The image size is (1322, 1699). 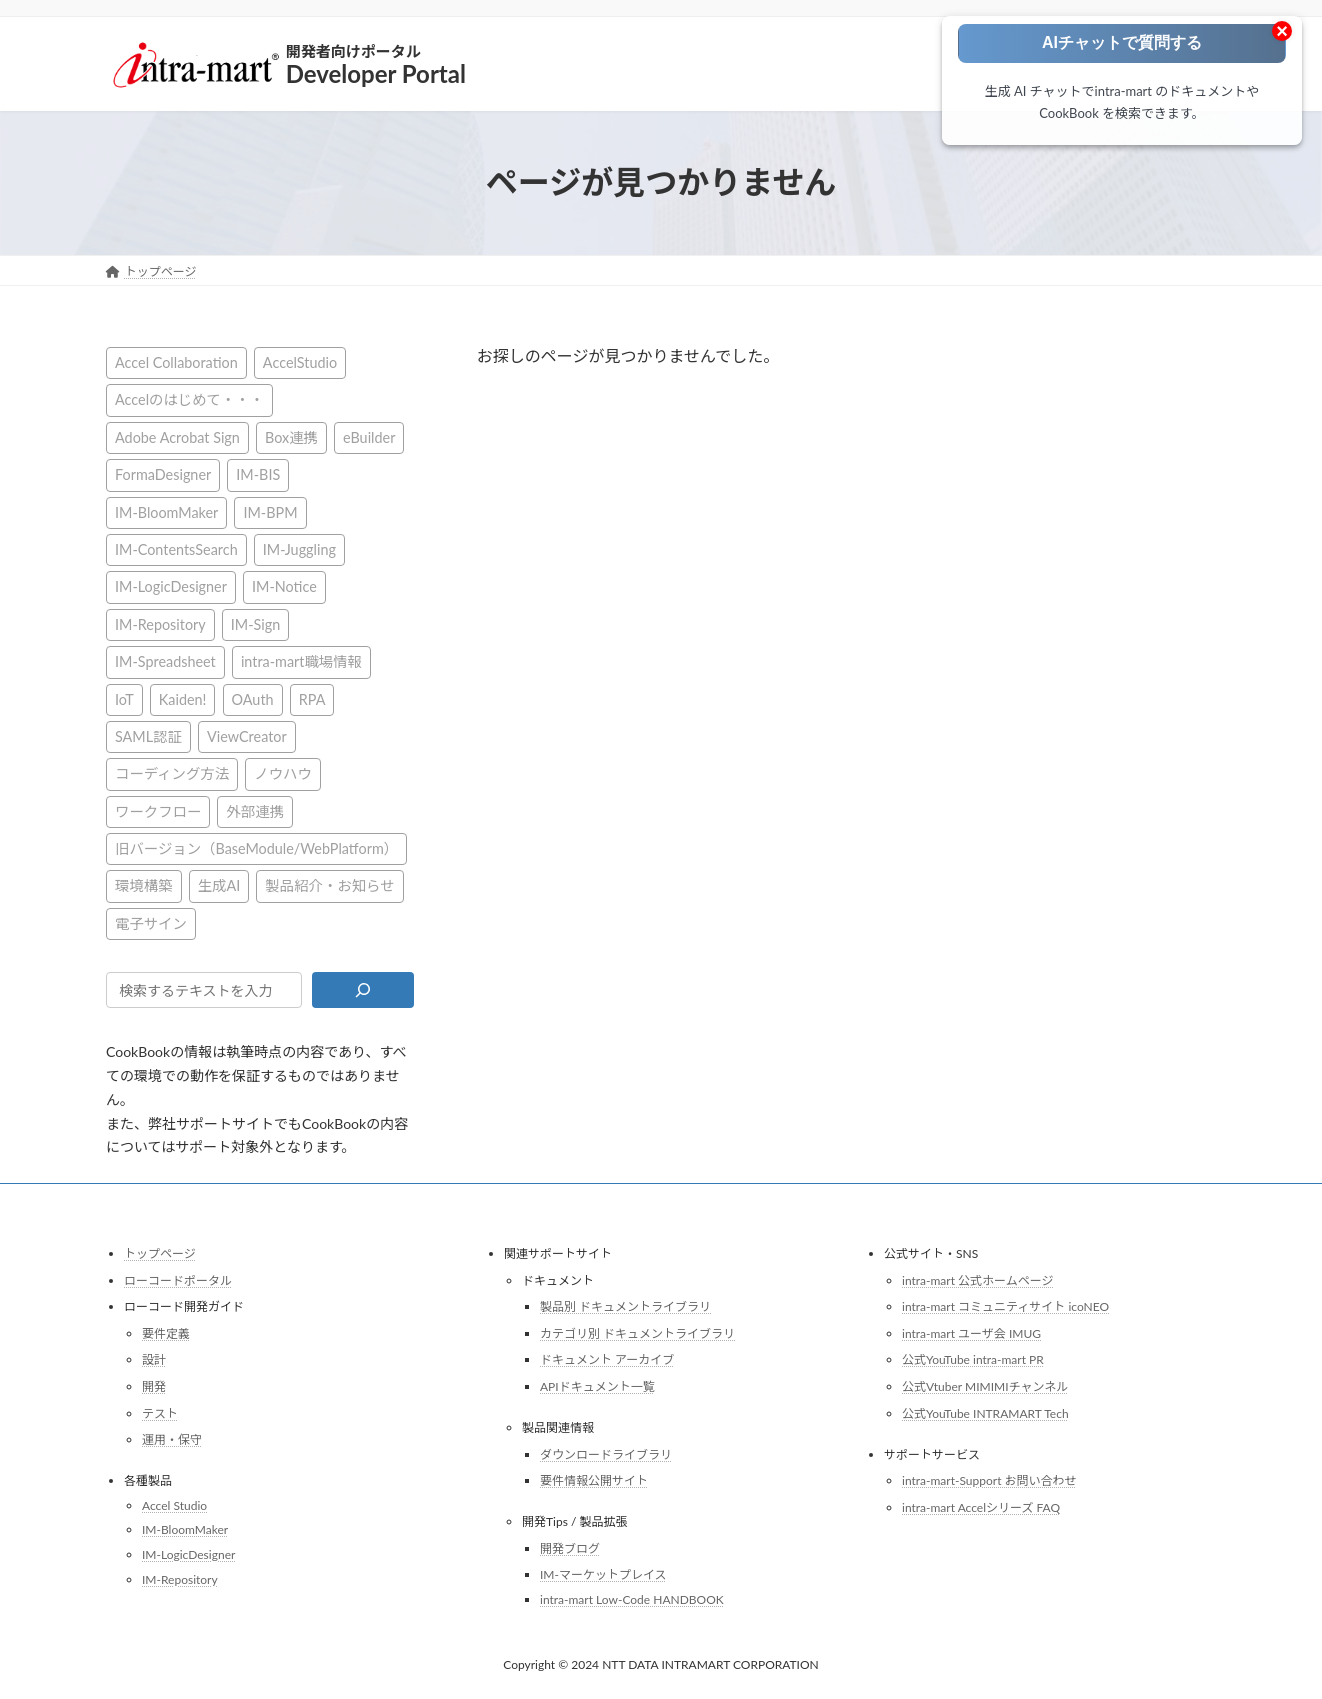 What do you see at coordinates (183, 698) in the screenshot?
I see `Kaiden! [Kaiden! (1個の項目)]` at bounding box center [183, 698].